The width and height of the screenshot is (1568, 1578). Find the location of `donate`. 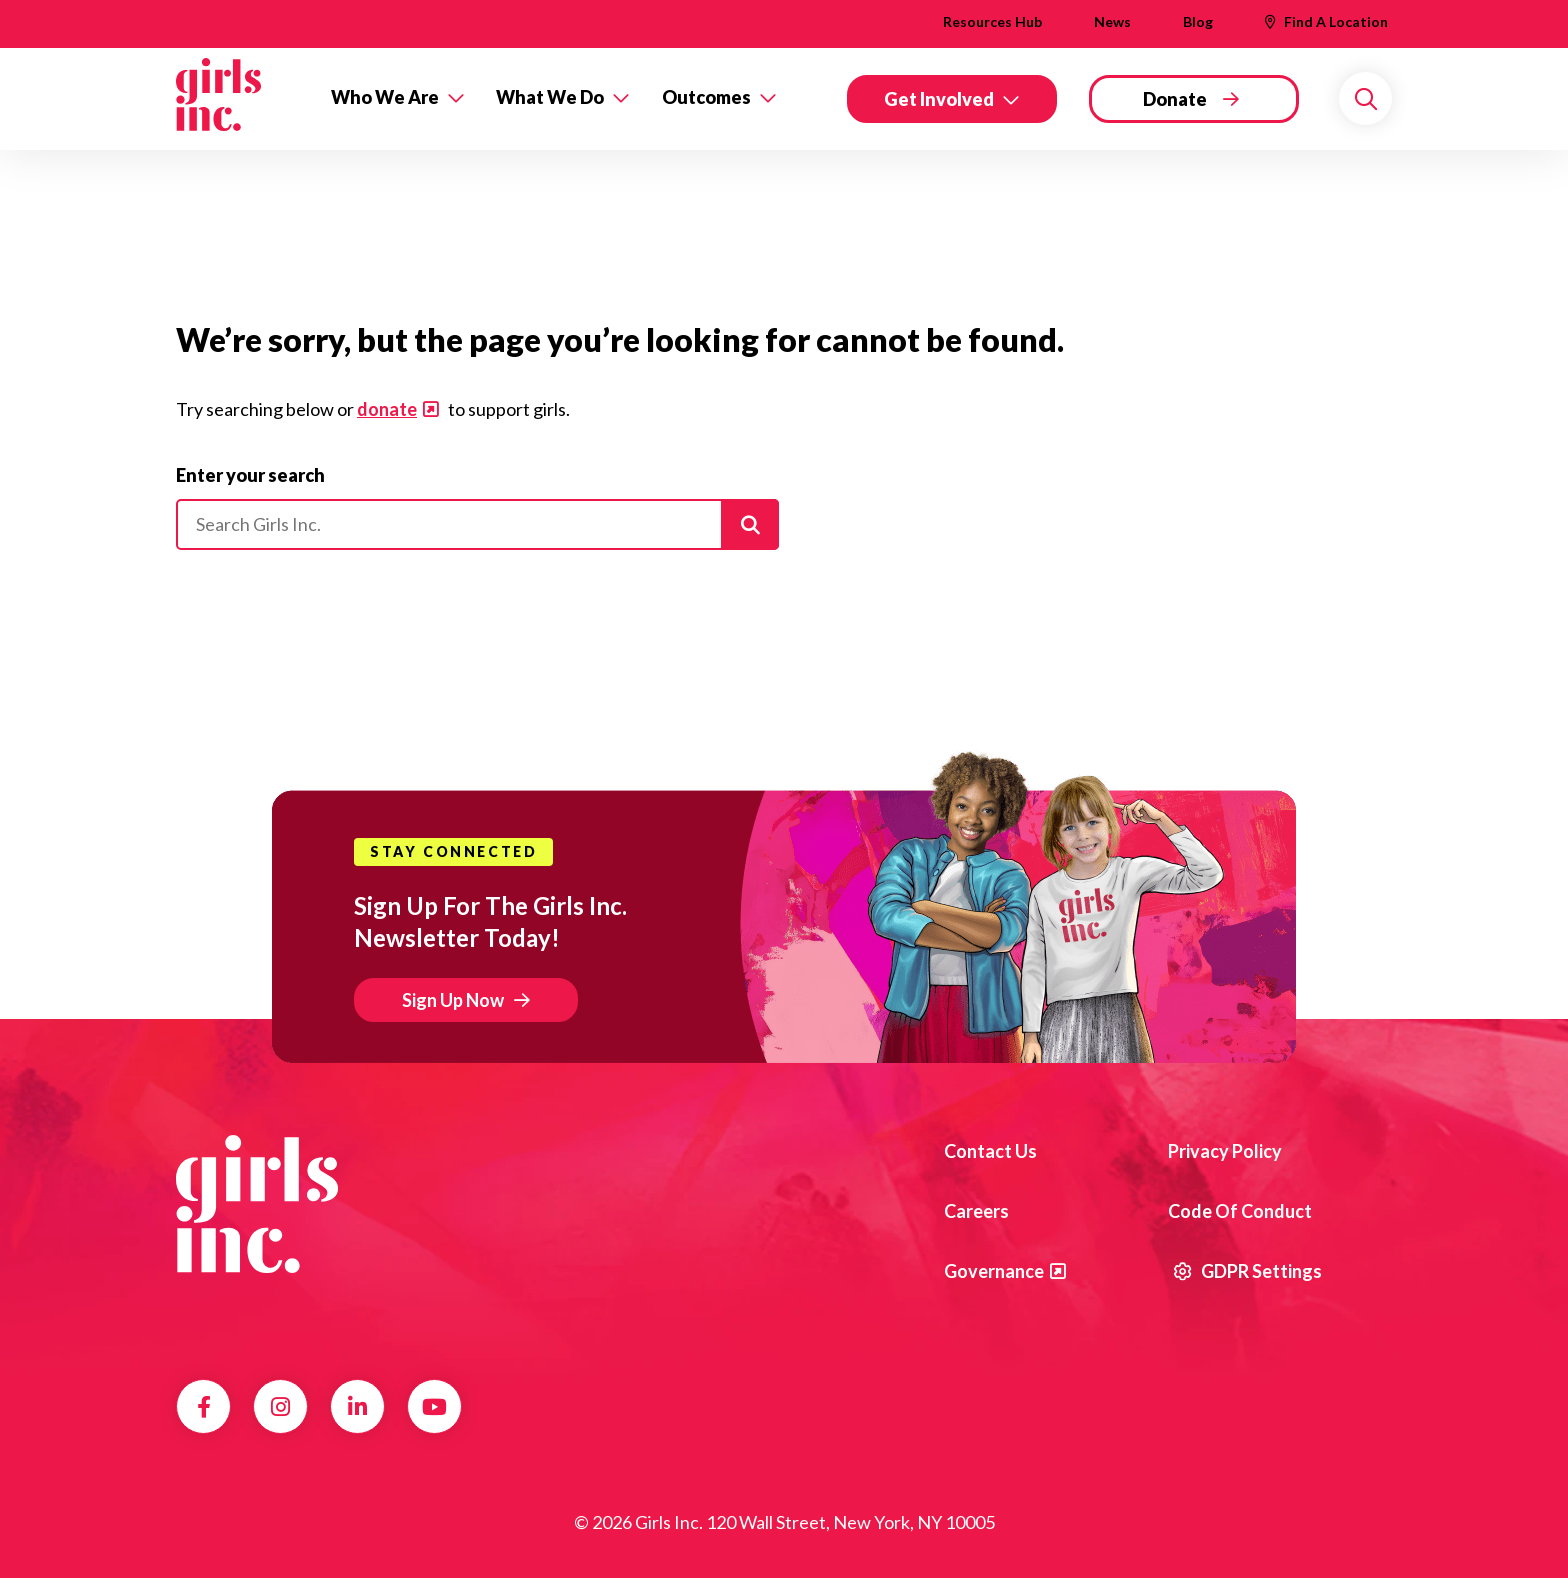

donate is located at coordinates (387, 409).